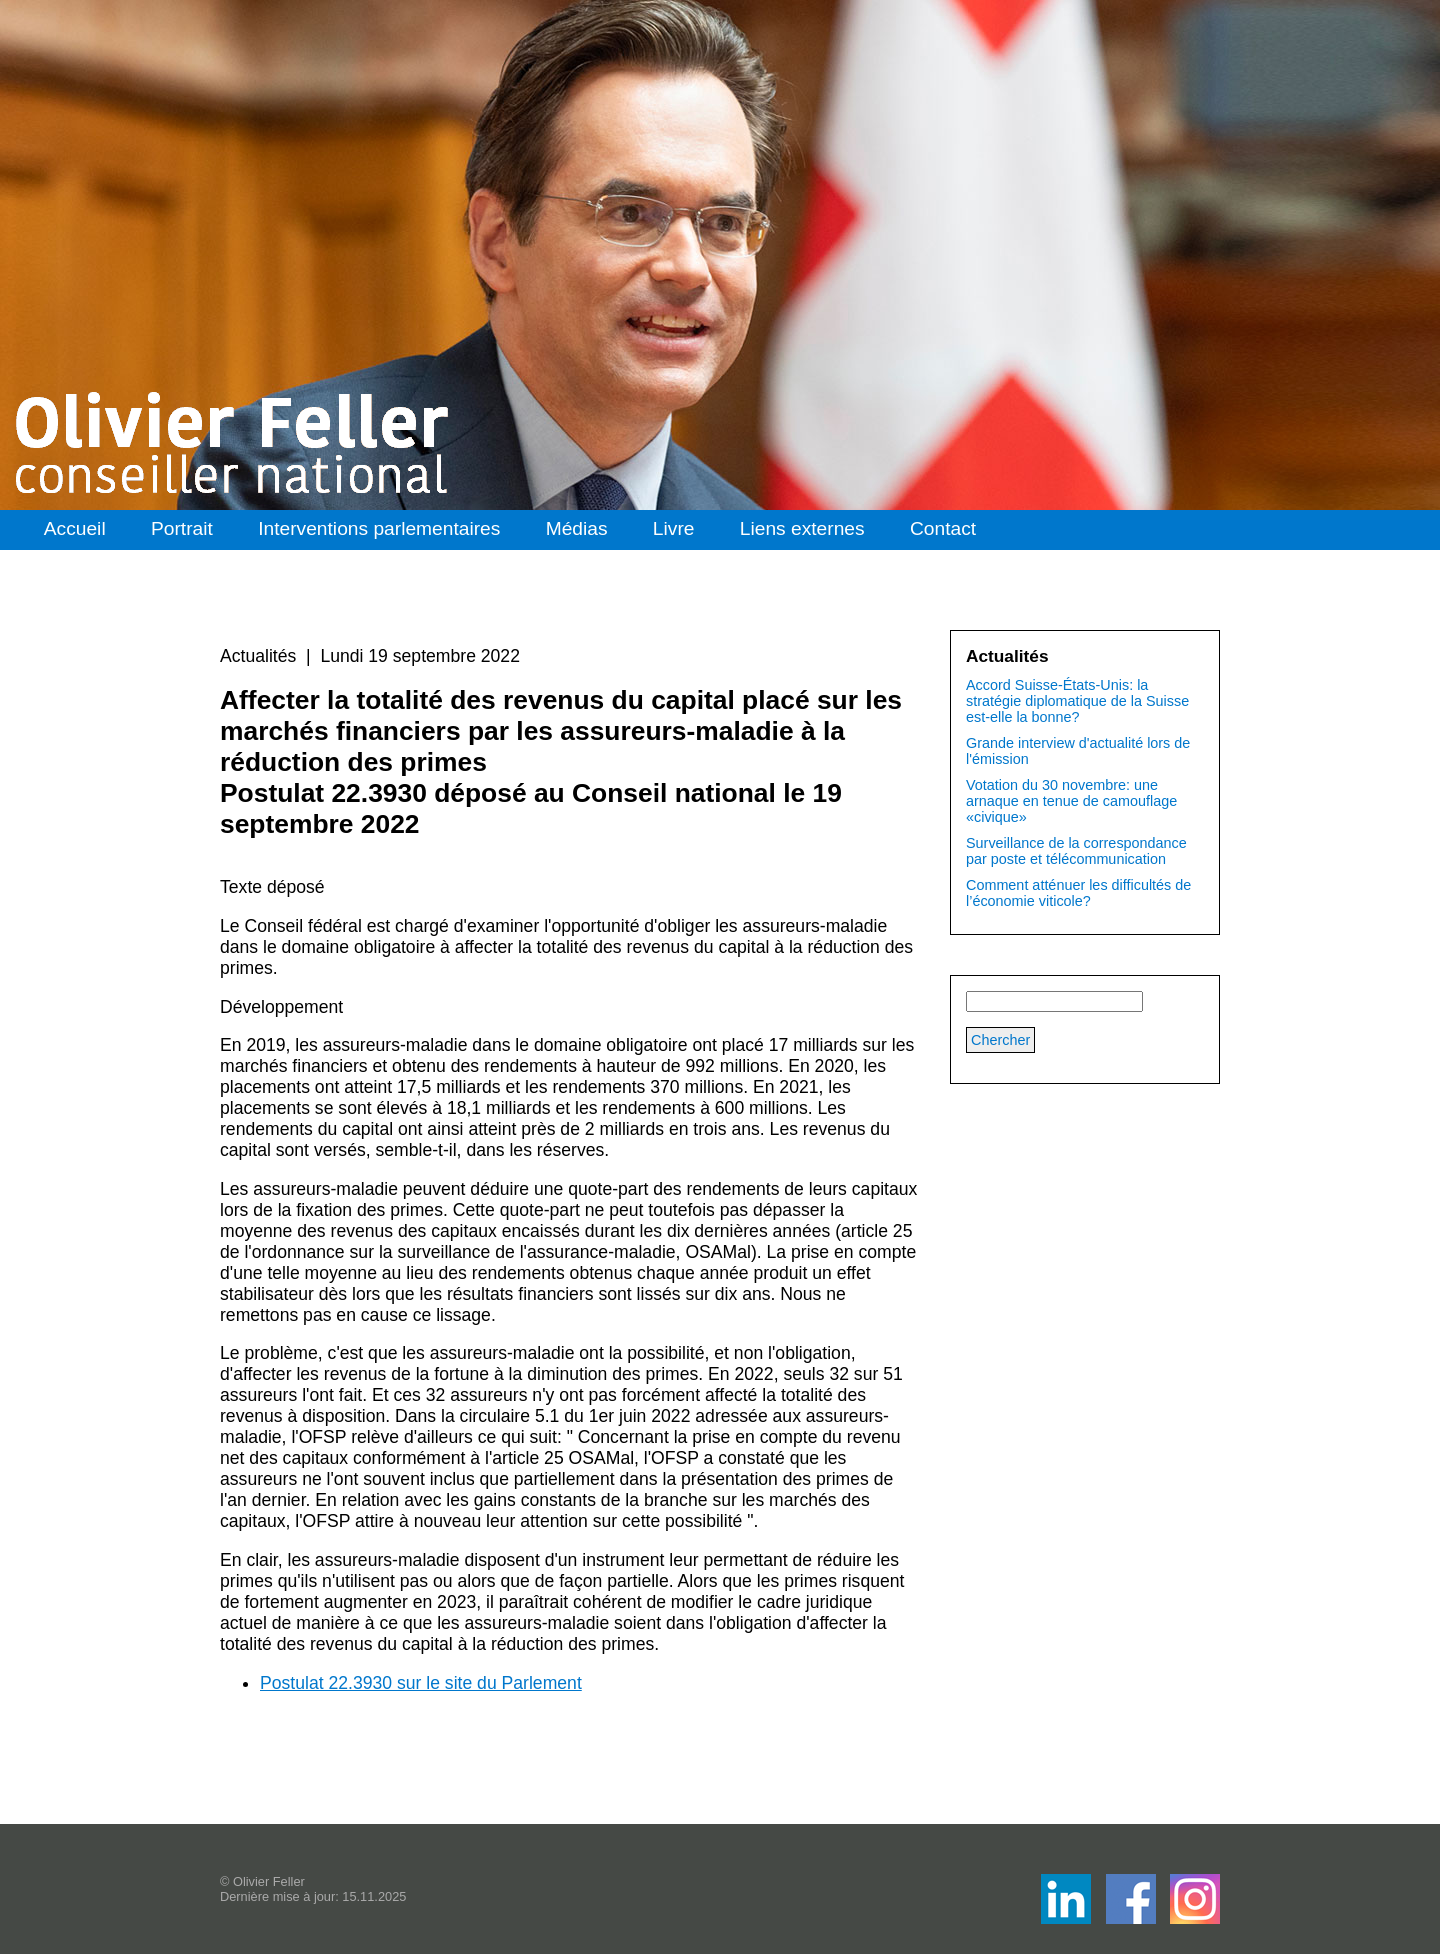 This screenshot has height=1954, width=1440. Describe the element at coordinates (674, 528) in the screenshot. I see `Livre` at that location.